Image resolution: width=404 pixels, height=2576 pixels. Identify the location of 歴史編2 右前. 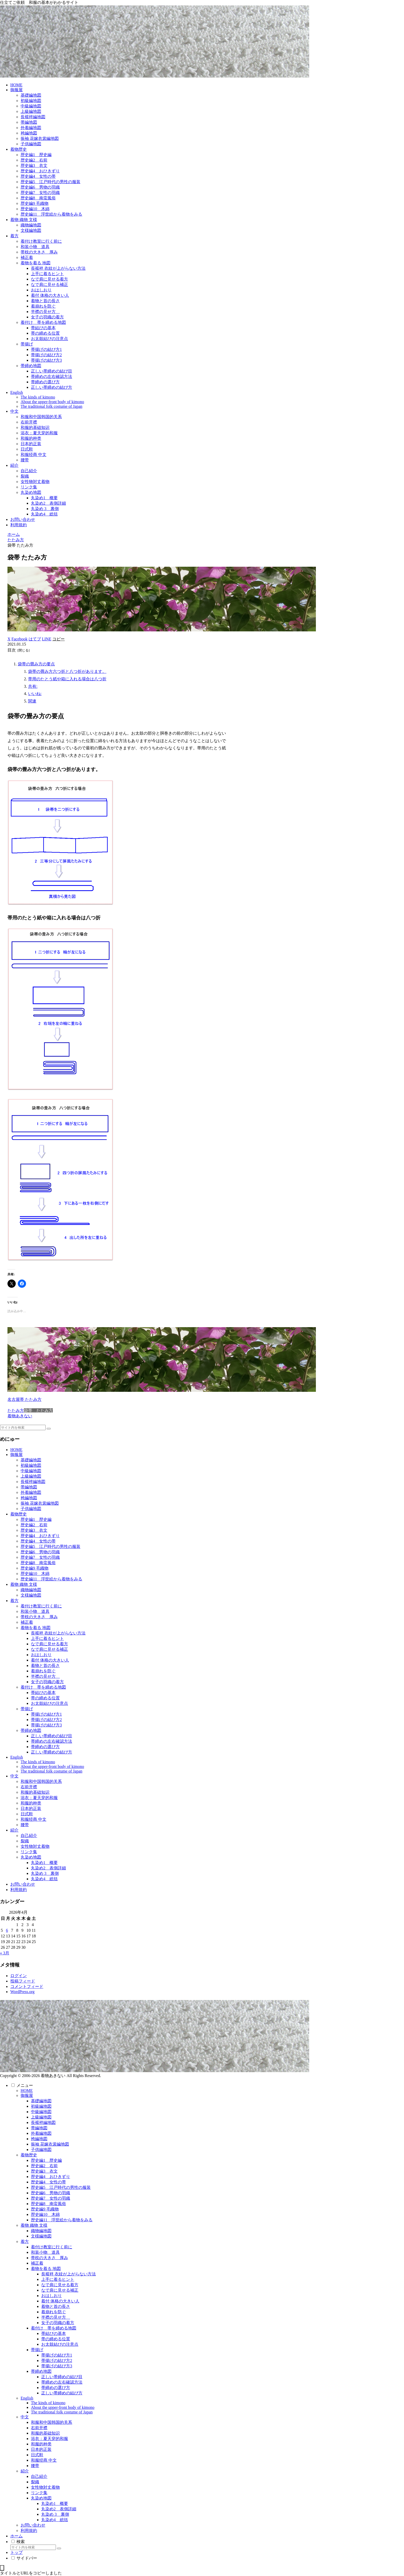
(34, 1525).